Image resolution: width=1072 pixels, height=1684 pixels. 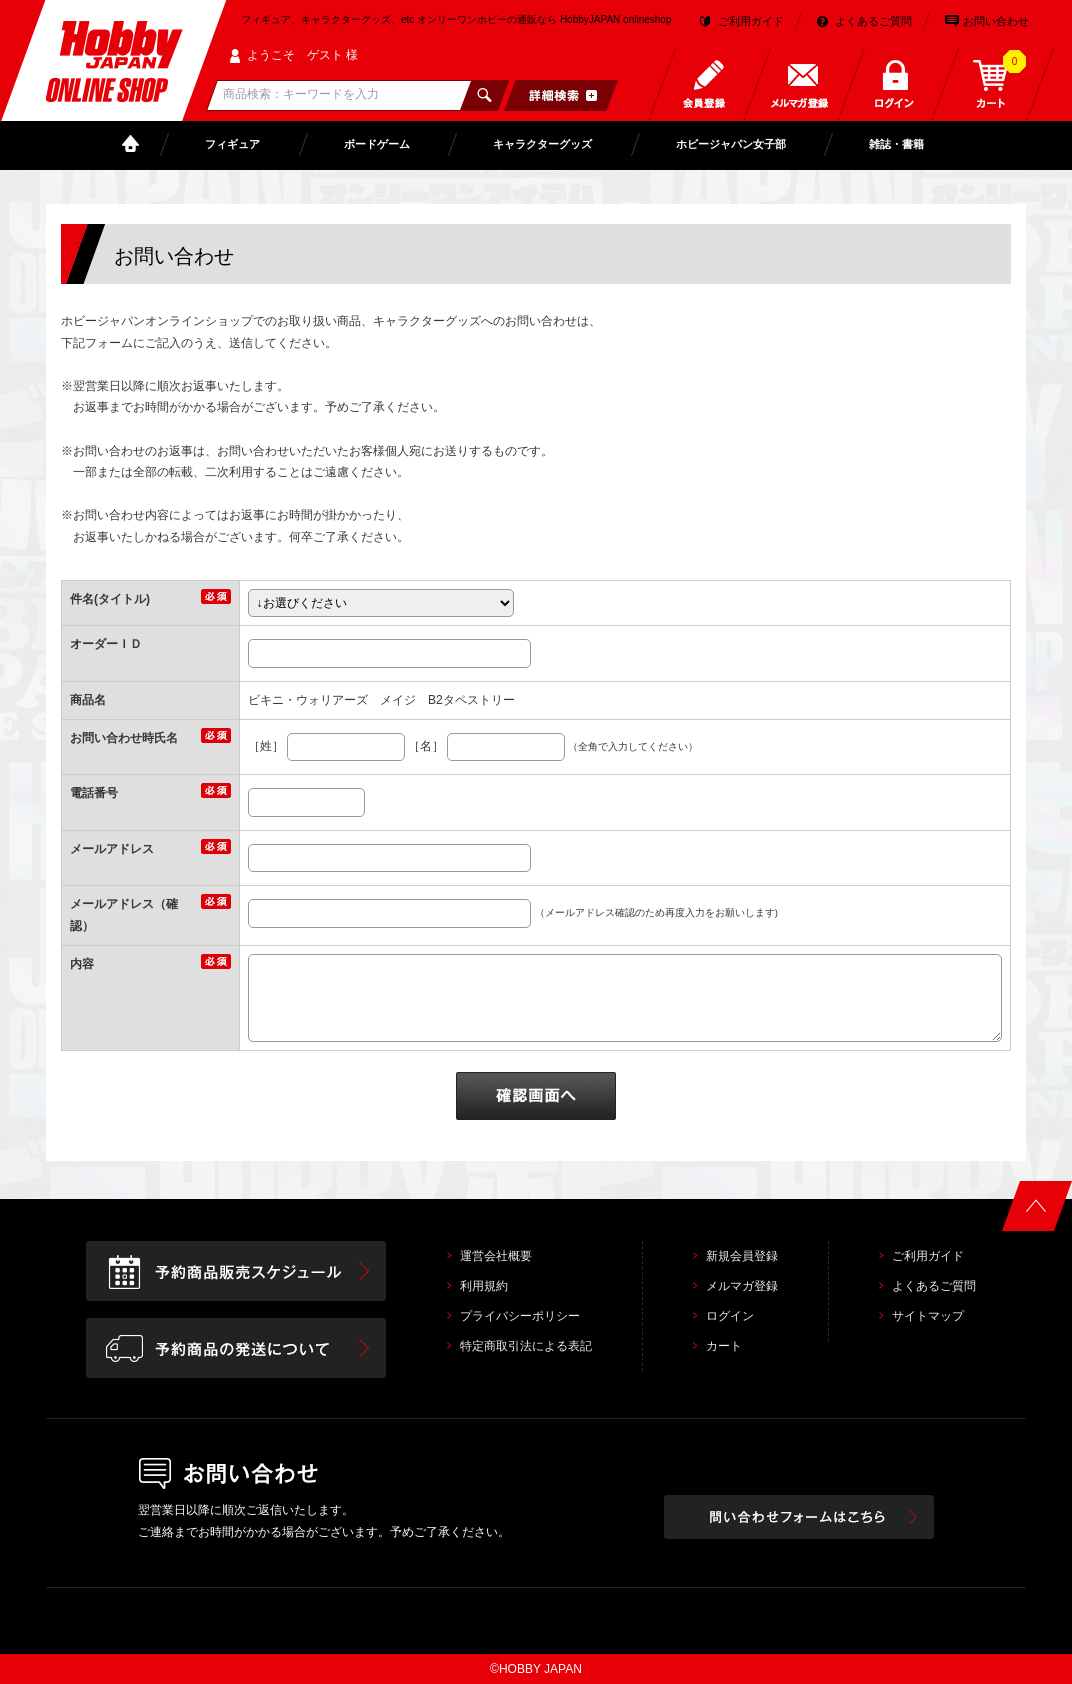 What do you see at coordinates (724, 1346) in the screenshot?
I see `カート` at bounding box center [724, 1346].